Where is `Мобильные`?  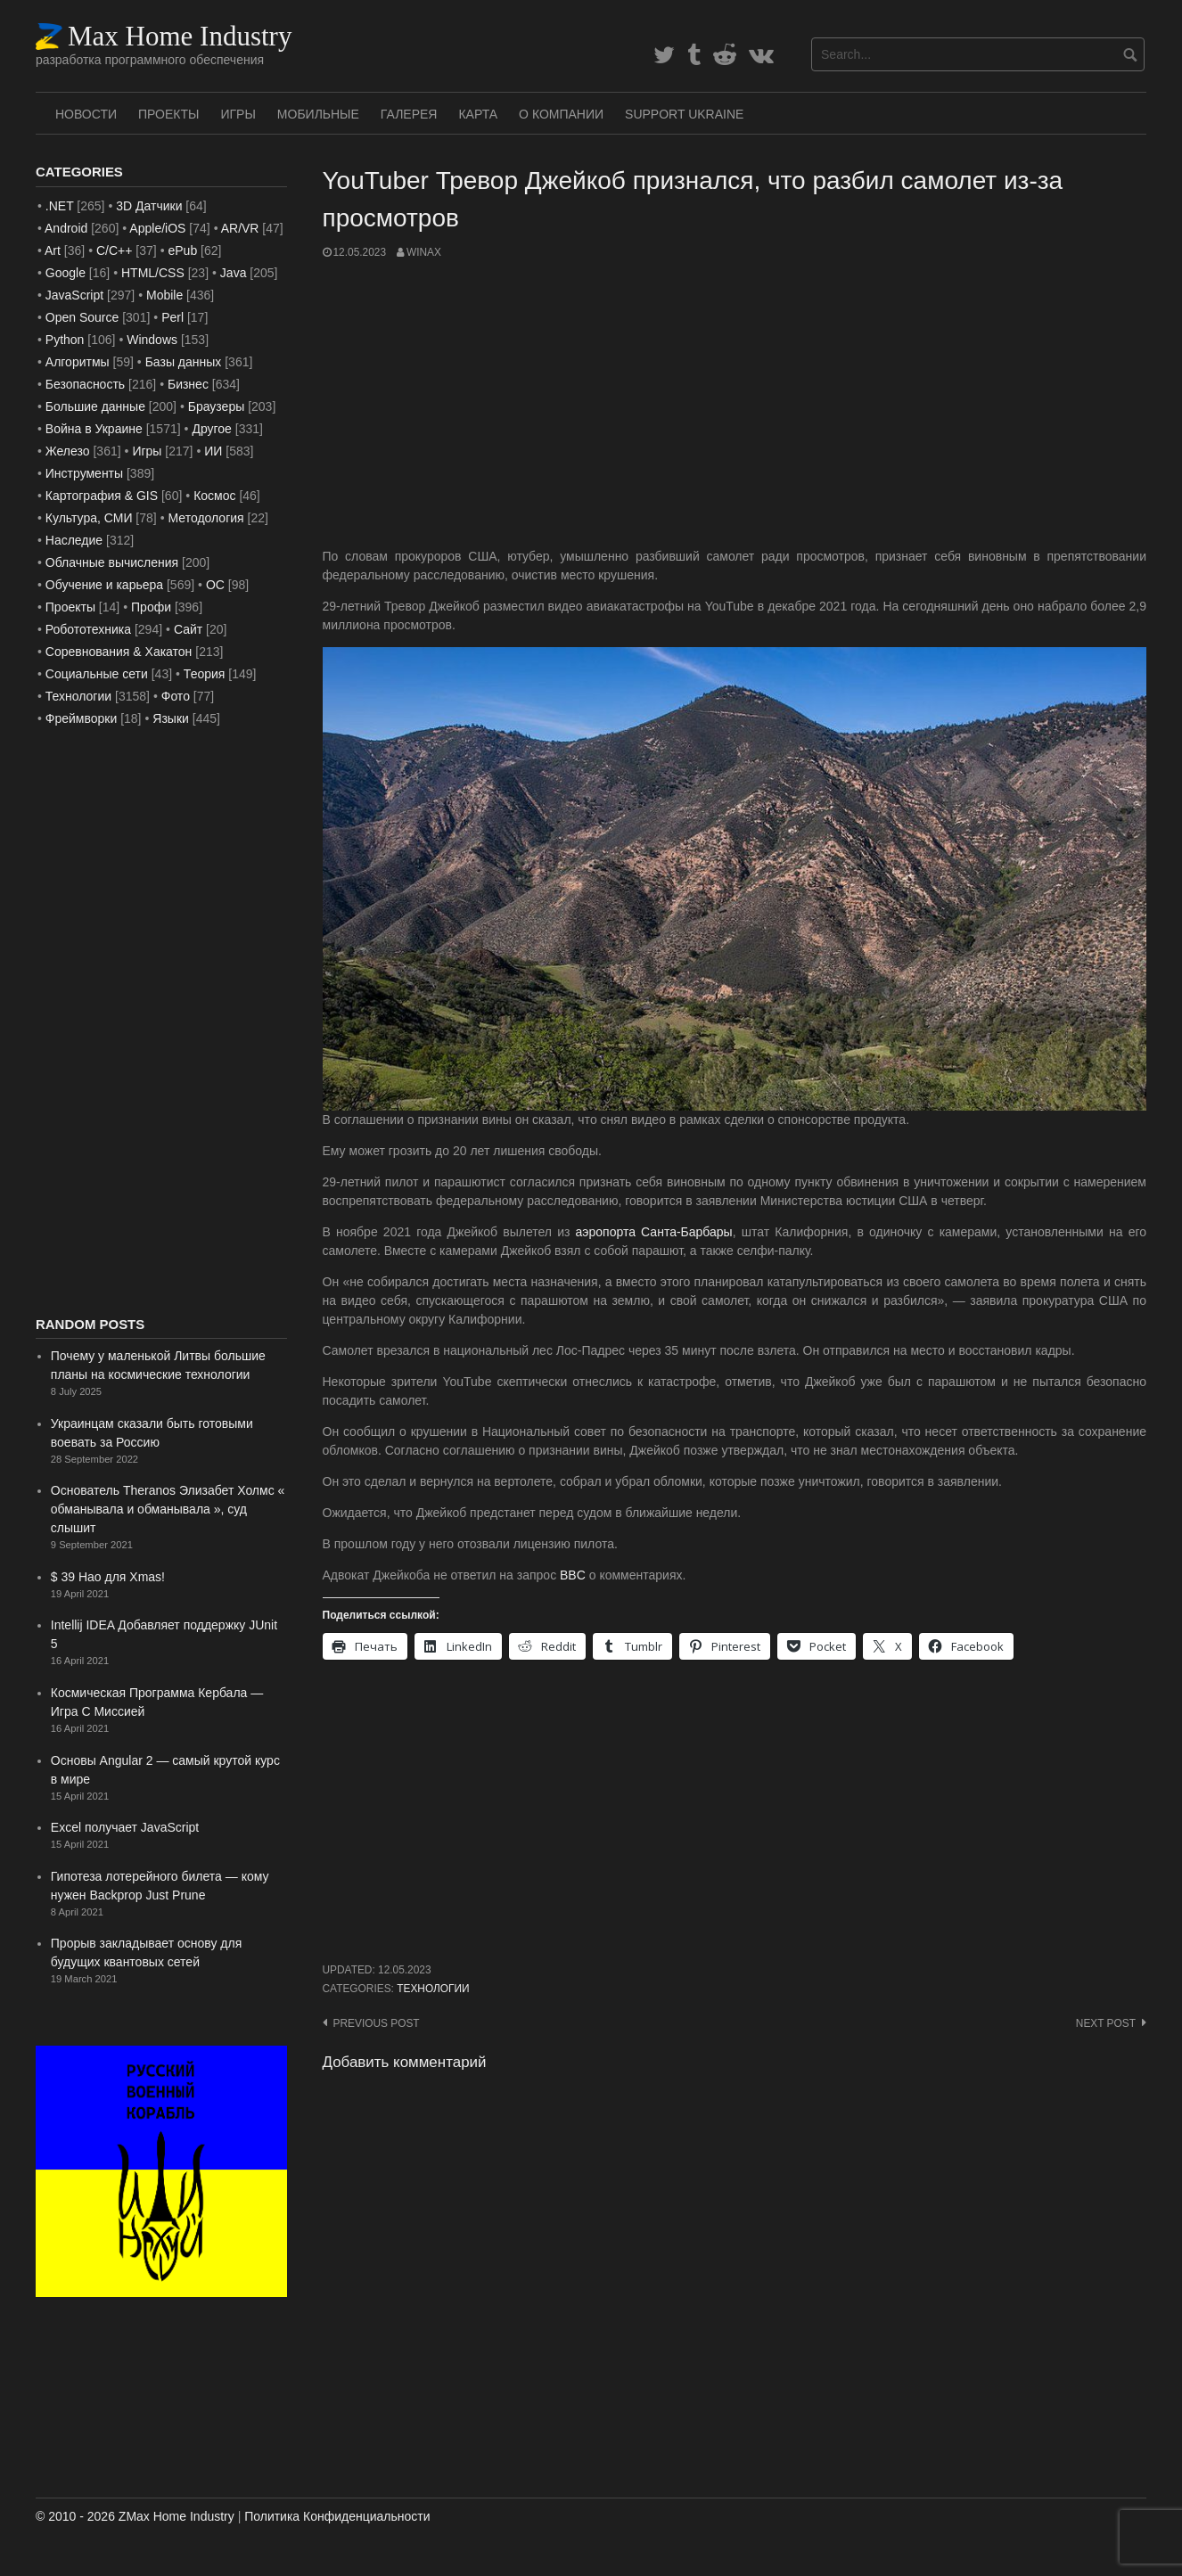
Мобильные is located at coordinates (318, 114).